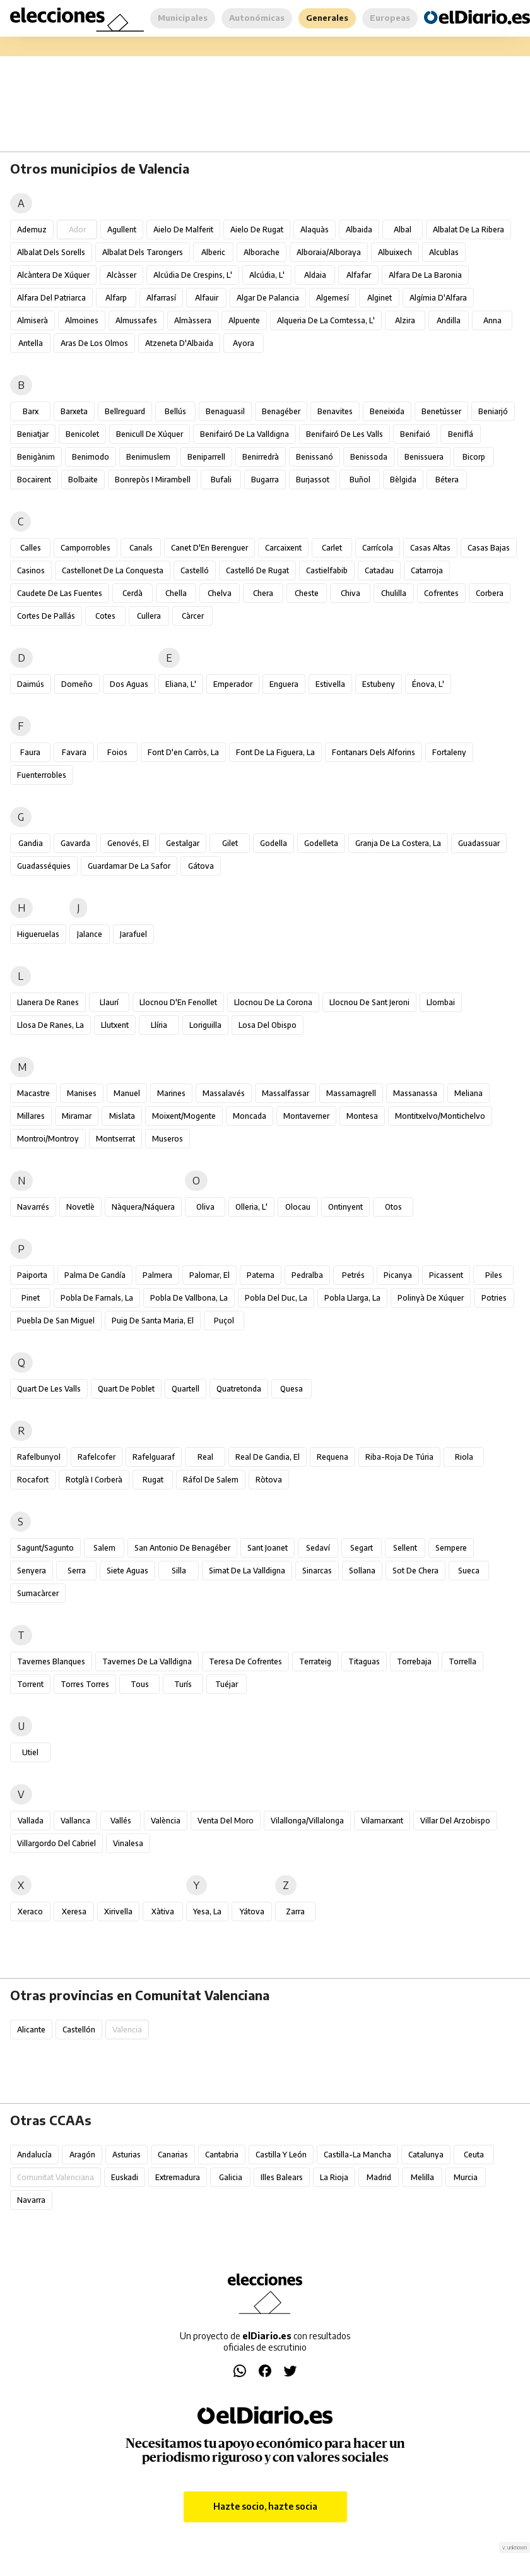 The height and width of the screenshot is (2576, 530). Describe the element at coordinates (315, 275) in the screenshot. I see `Aldaia` at that location.